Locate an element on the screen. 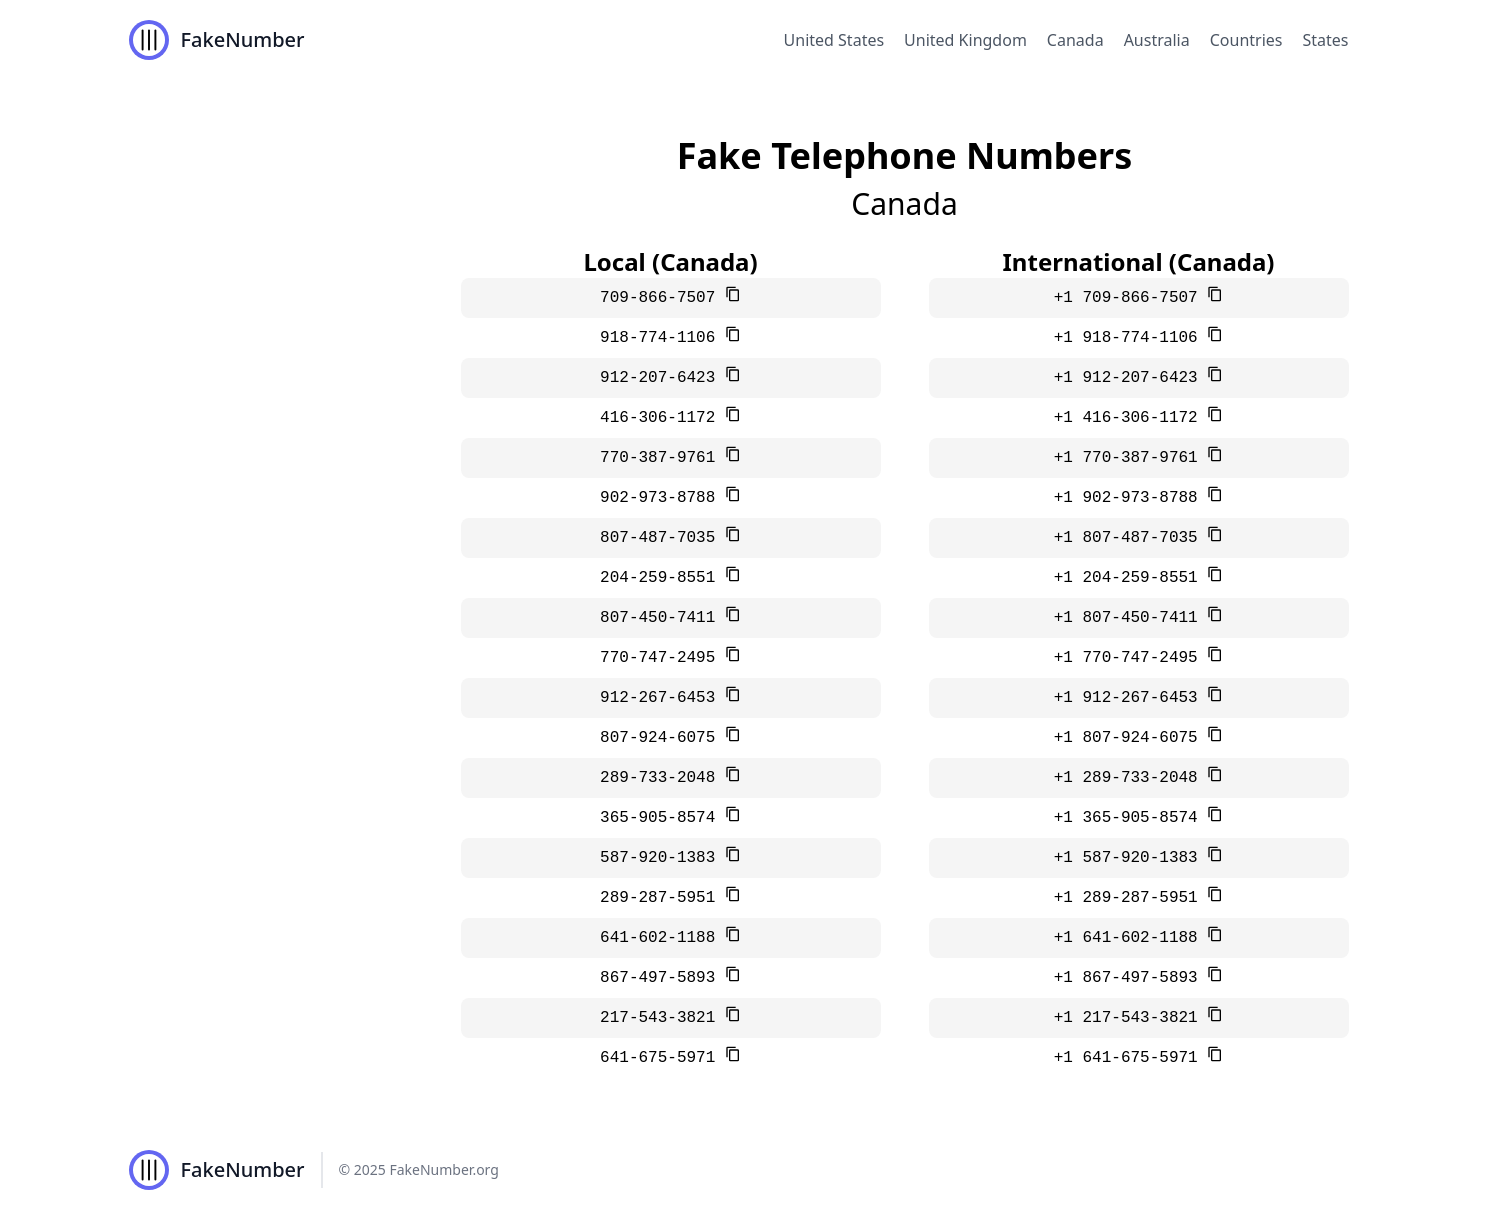 The height and width of the screenshot is (1222, 1497). 902-973-8788 is located at coordinates (662, 498).